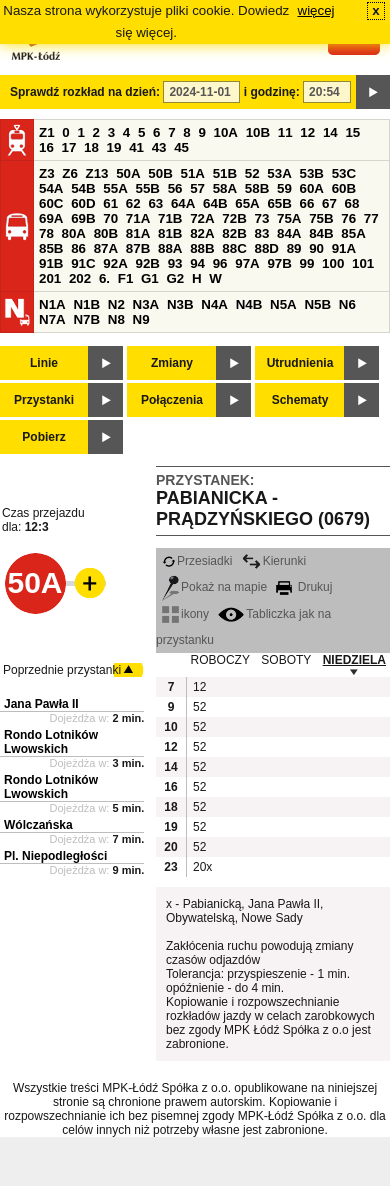 The width and height of the screenshot is (390, 1186). What do you see at coordinates (97, 173) in the screenshot?
I see `Z13` at bounding box center [97, 173].